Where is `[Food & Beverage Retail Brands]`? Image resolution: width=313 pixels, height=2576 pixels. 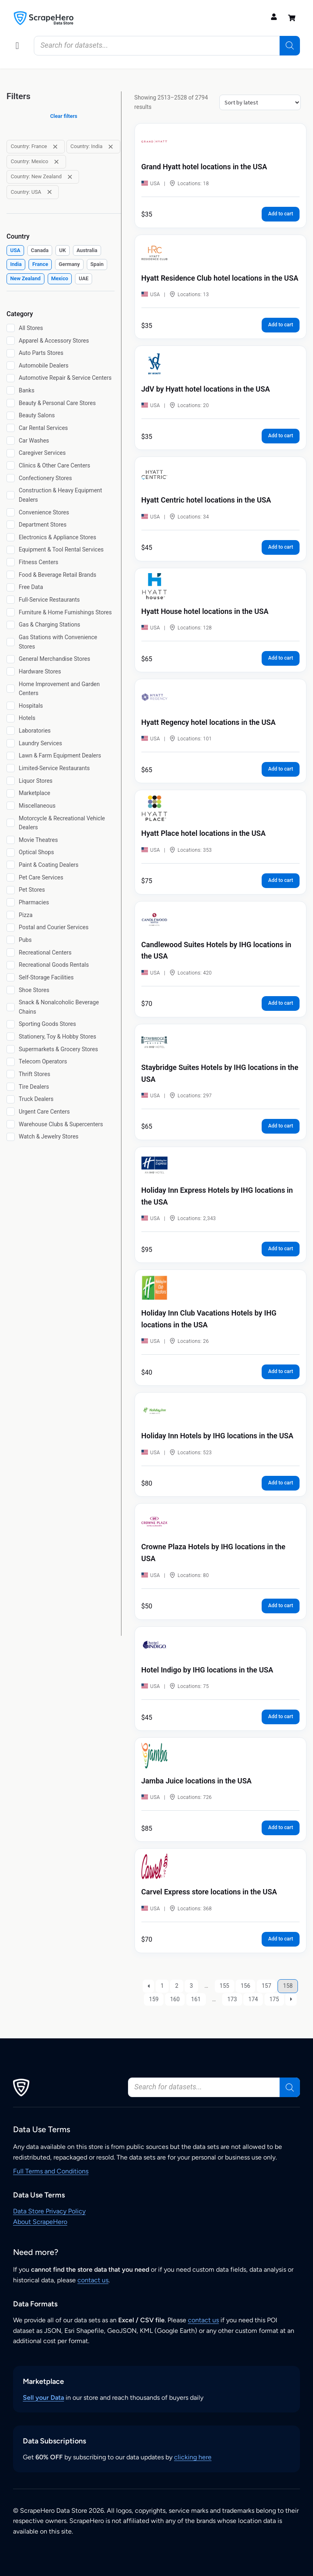 [Food & Beverage Retail Brands] is located at coordinates (11, 575).